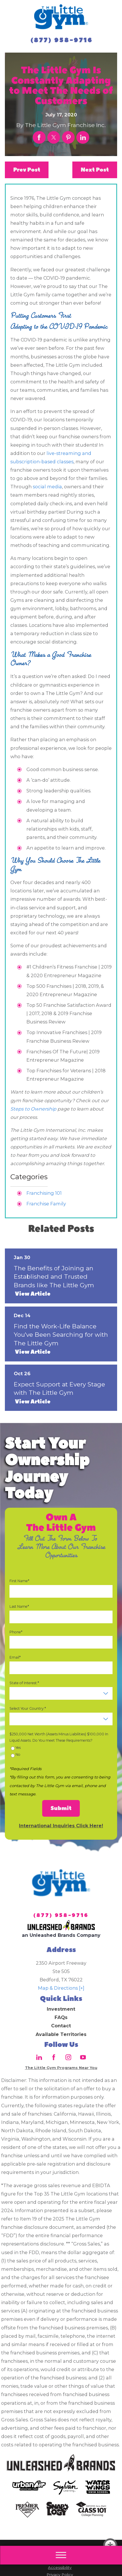 This screenshot has width=122, height=2576. I want to click on an Unleashed Brands Company, so click(61, 1935).